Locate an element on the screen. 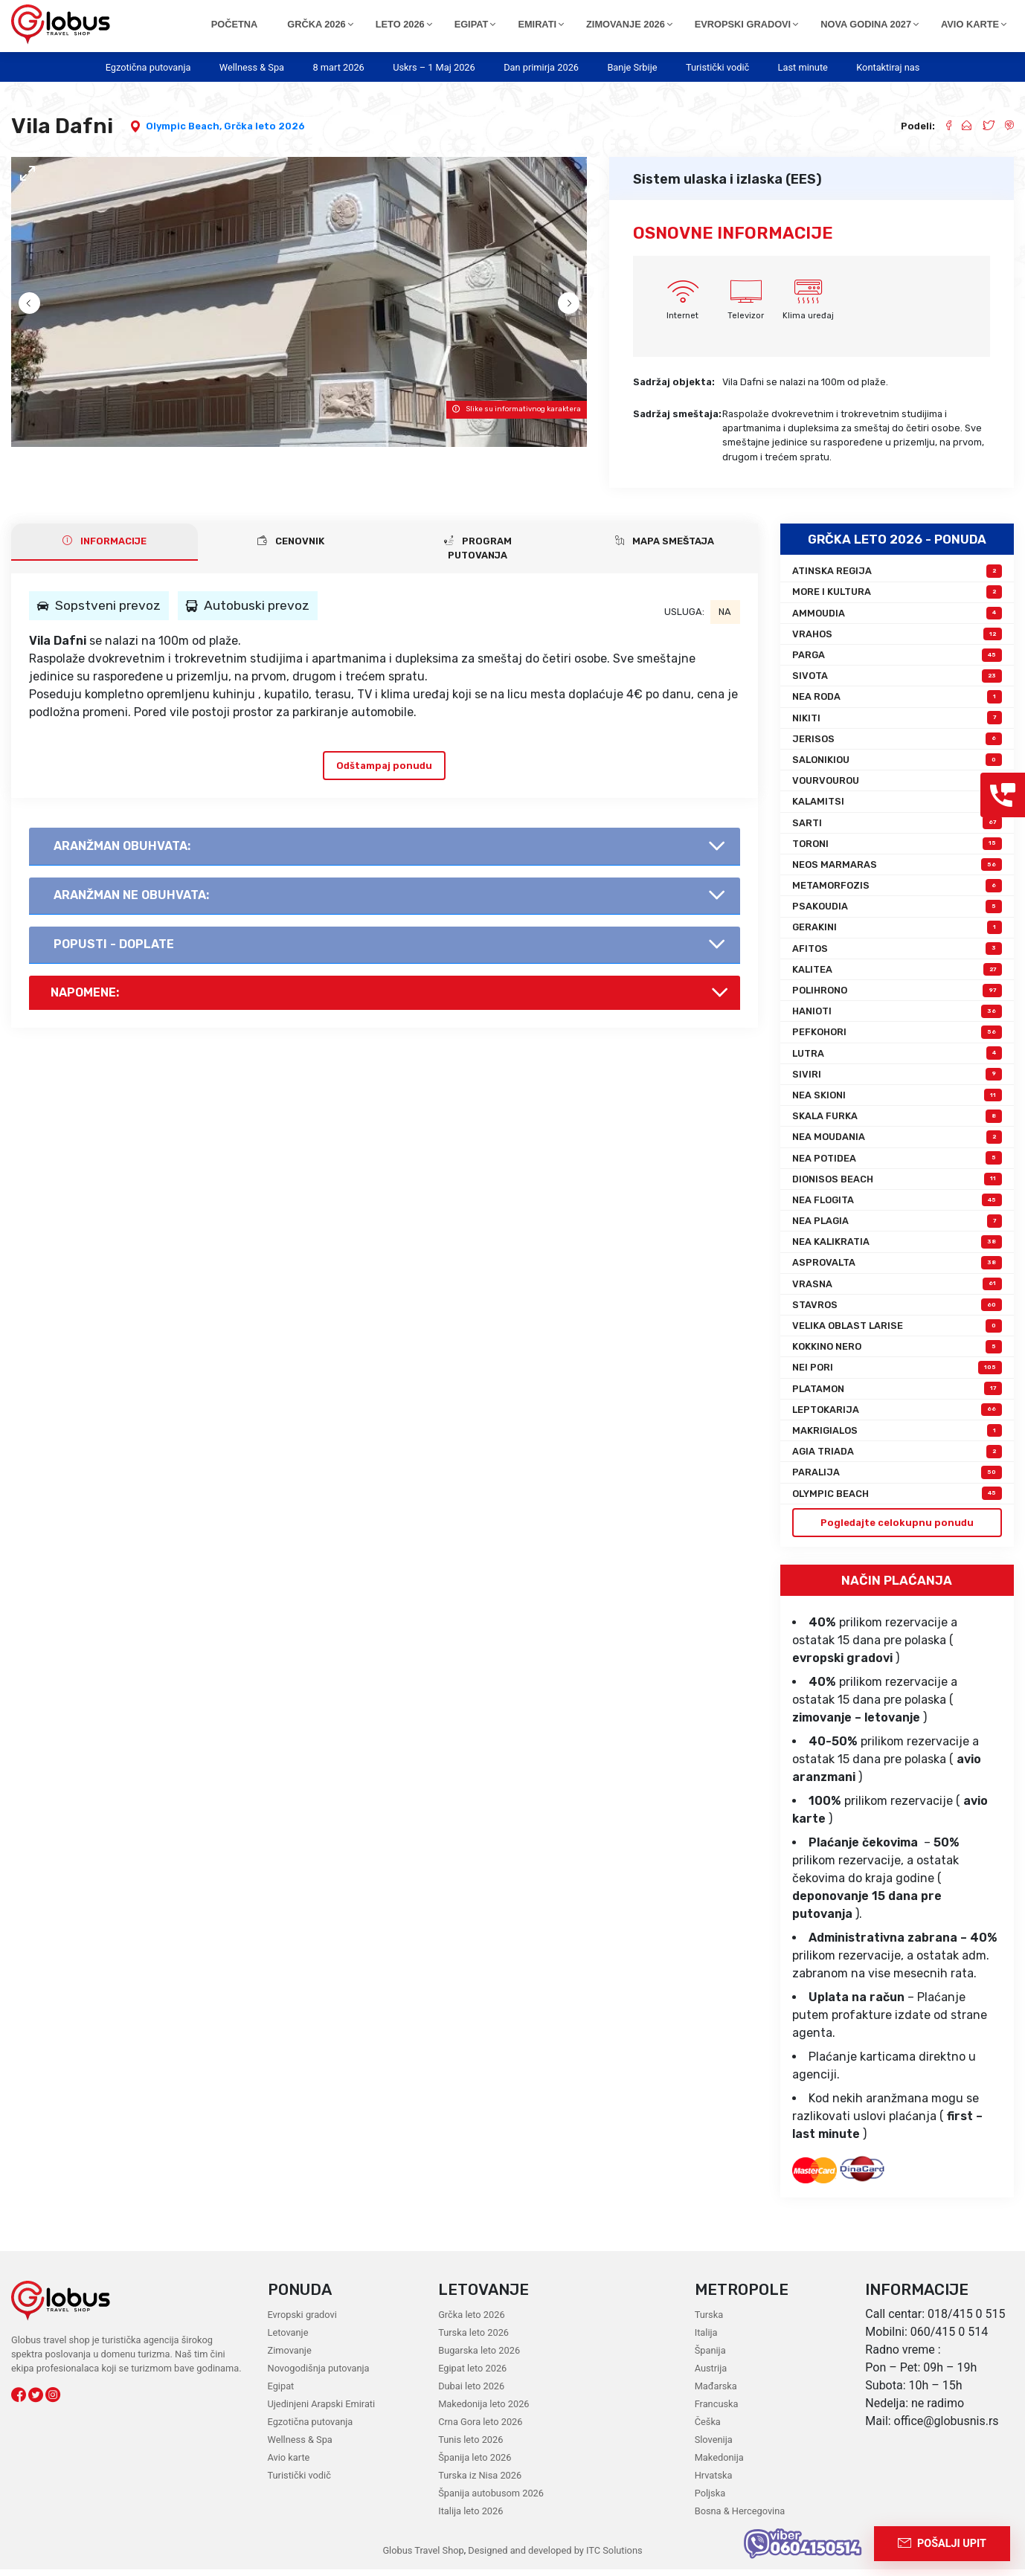 This screenshot has width=1025, height=2576. Španija autobusom 2026 is located at coordinates (491, 2499).